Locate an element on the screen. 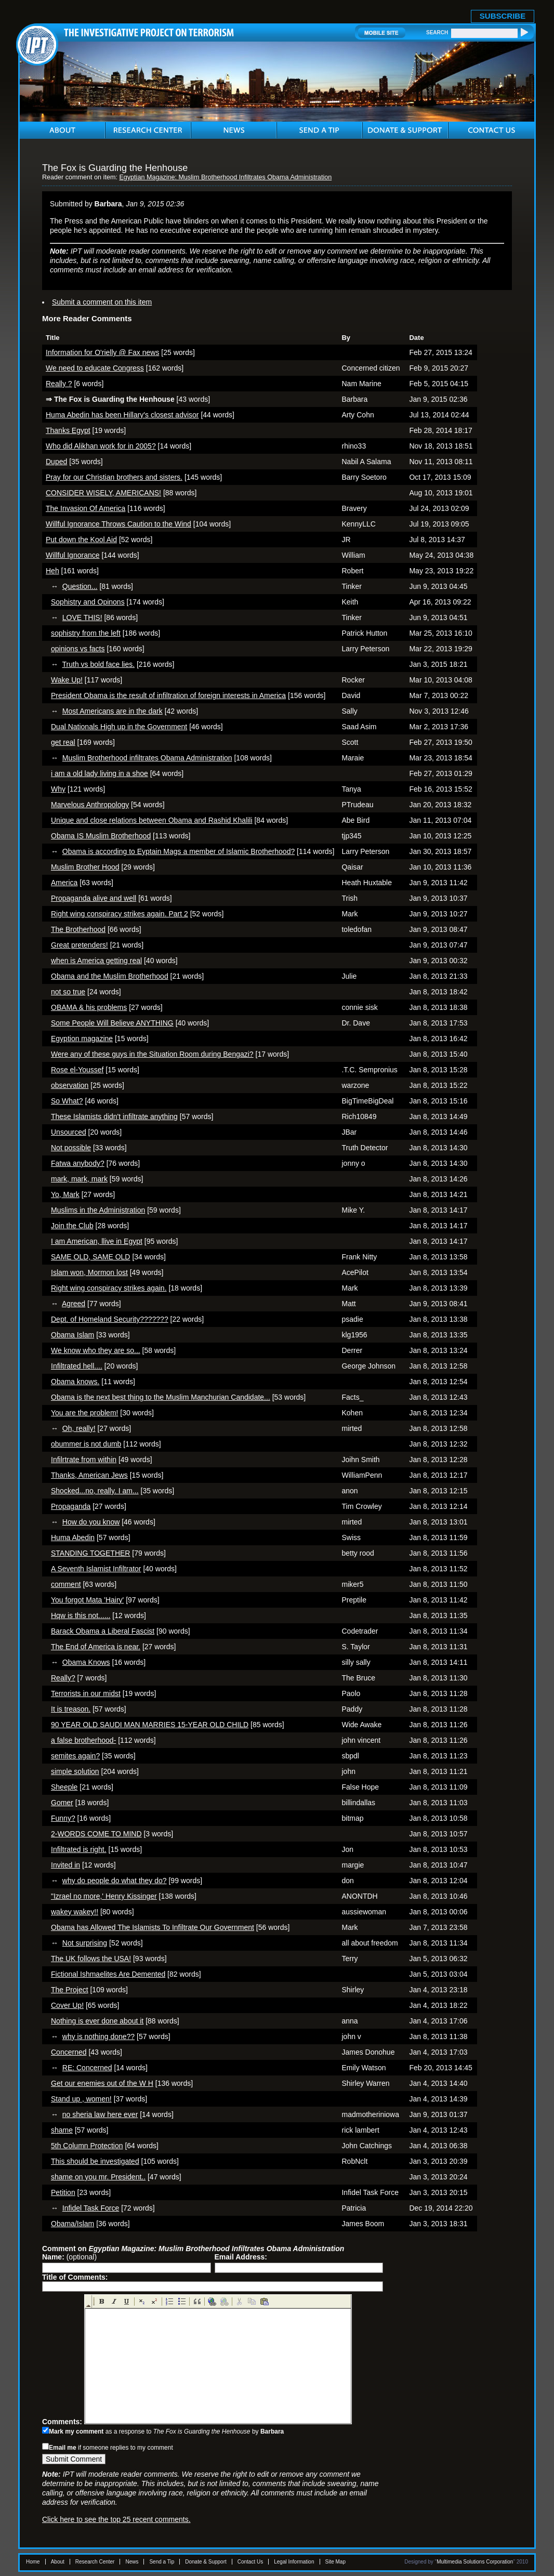  Submit a comment on this item is located at coordinates (102, 302).